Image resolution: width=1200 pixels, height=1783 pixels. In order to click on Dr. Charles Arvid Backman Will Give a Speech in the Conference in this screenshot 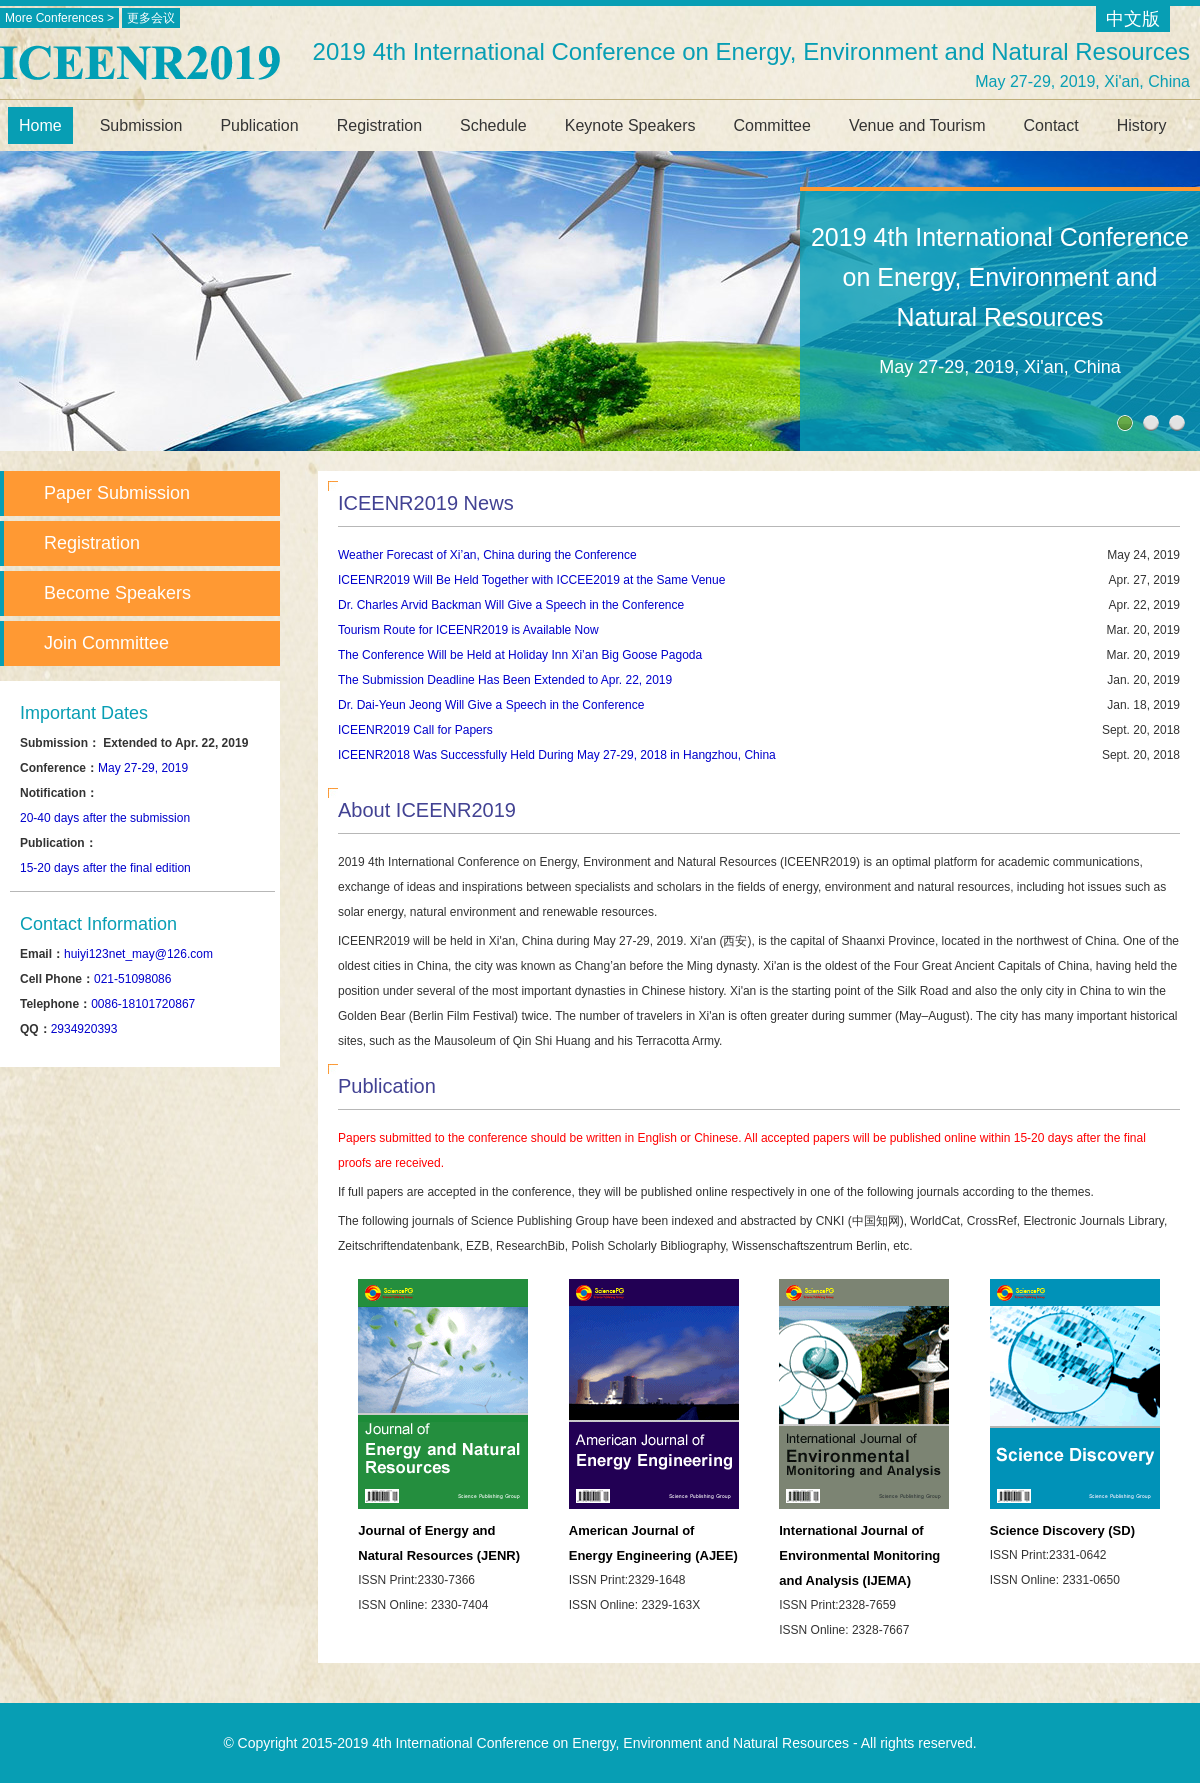, I will do `click(511, 605)`.